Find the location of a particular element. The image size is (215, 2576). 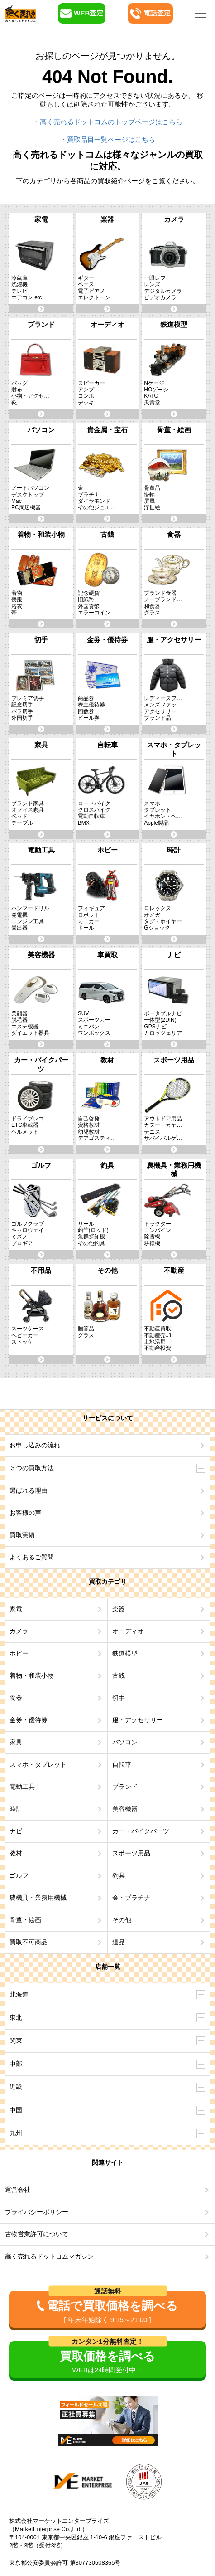

電動工具 is located at coordinates (22, 1786).